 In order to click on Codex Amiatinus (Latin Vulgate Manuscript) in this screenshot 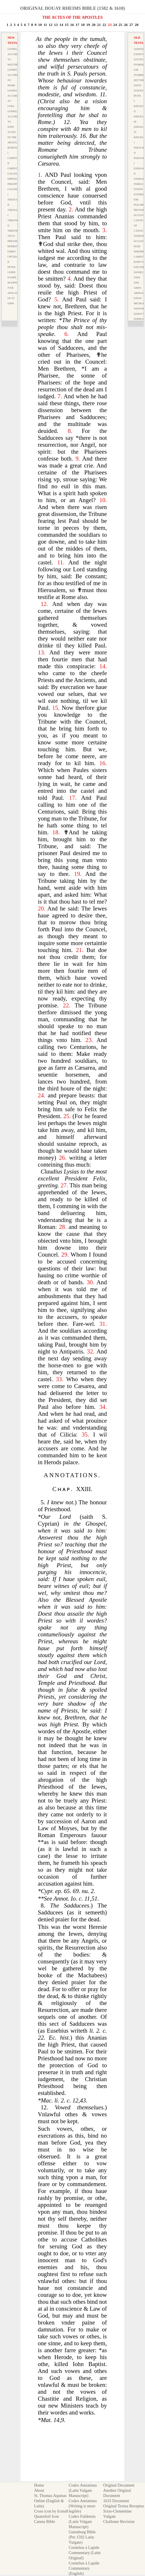, I will do `click(83, 2490)`.